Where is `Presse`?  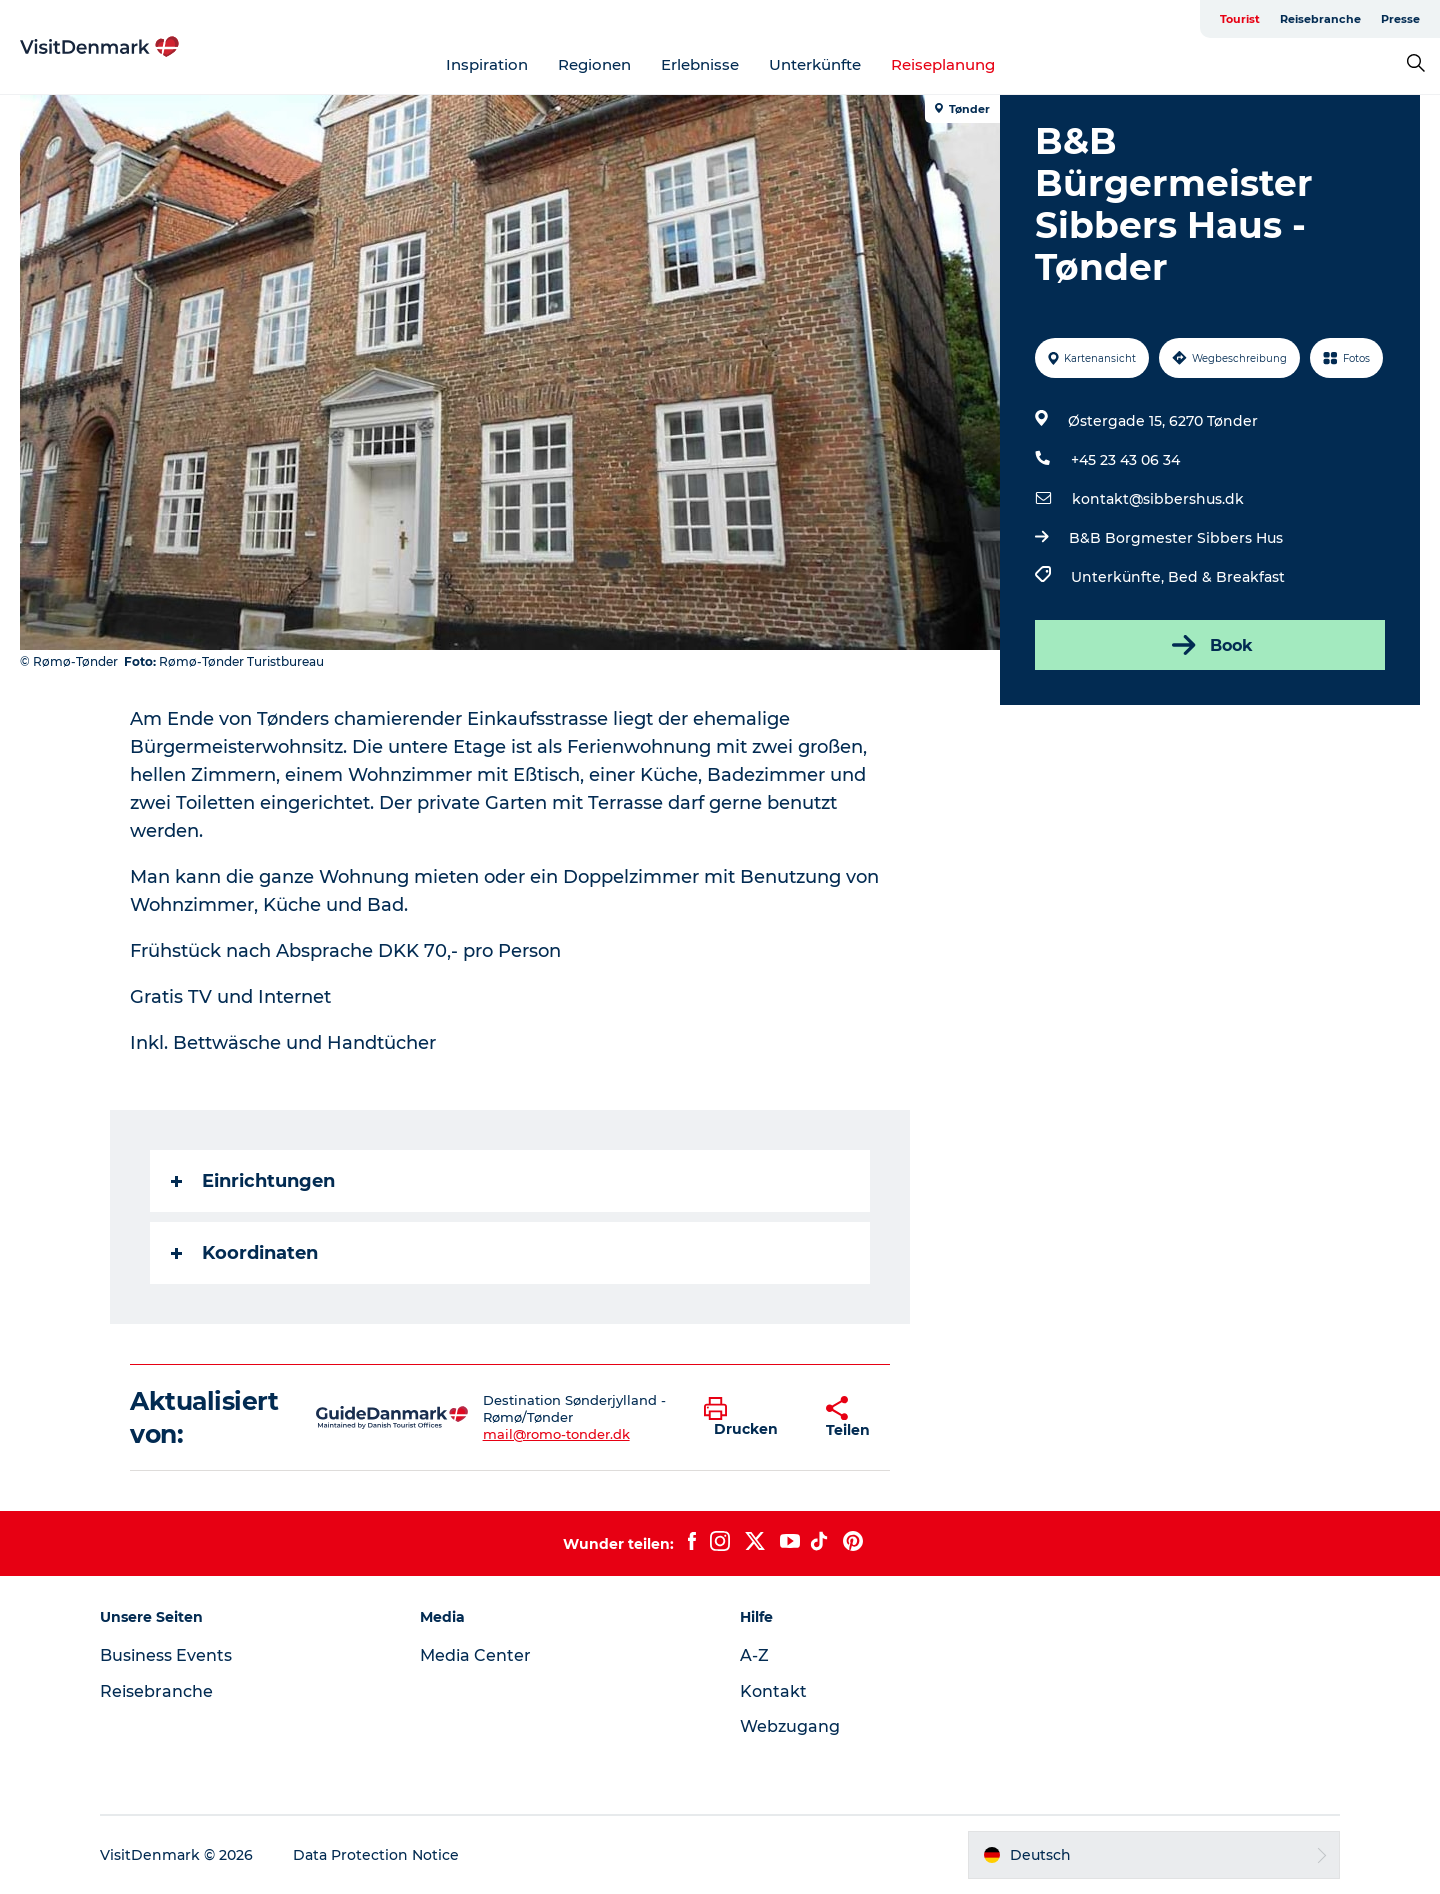
Presse is located at coordinates (1400, 19).